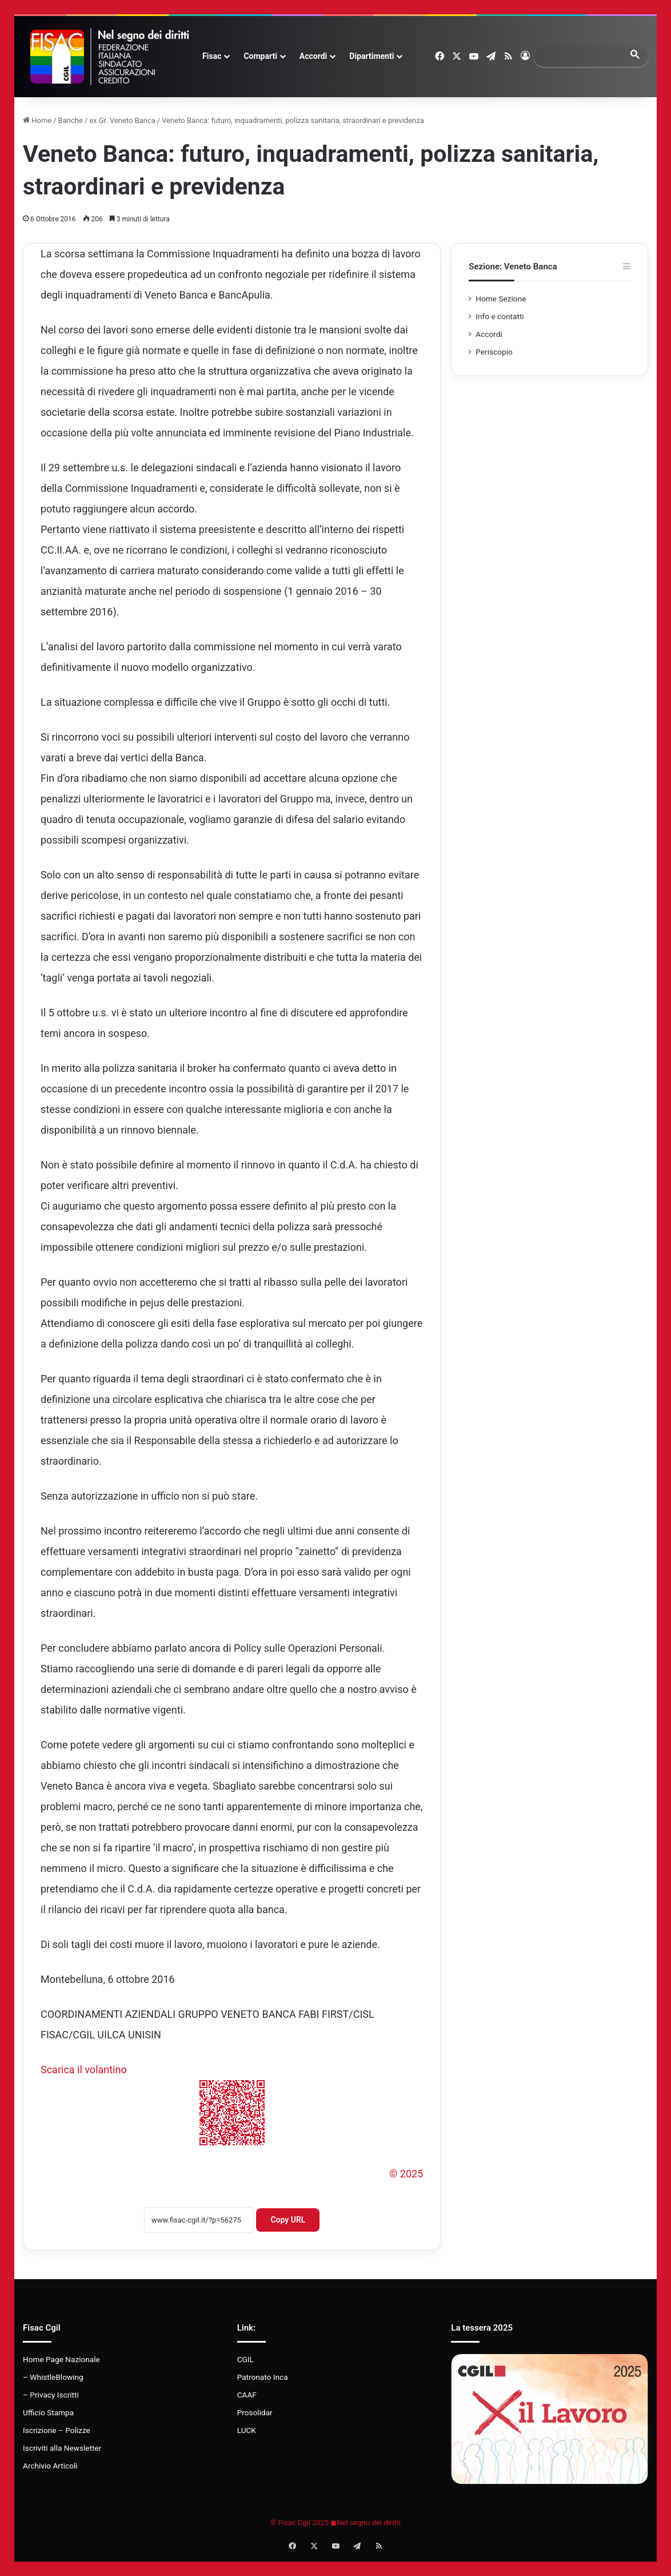  Describe the element at coordinates (260, 56) in the screenshot. I see `Comparti` at that location.